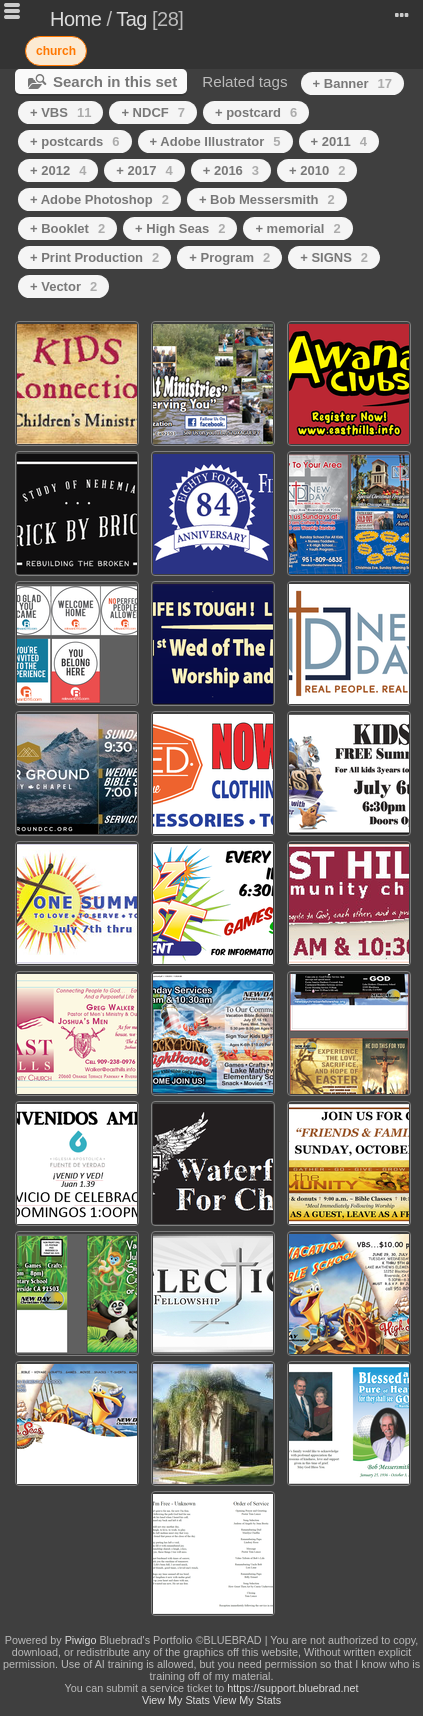  What do you see at coordinates (292, 1688) in the screenshot?
I see `https://support.bluebrad.net` at bounding box center [292, 1688].